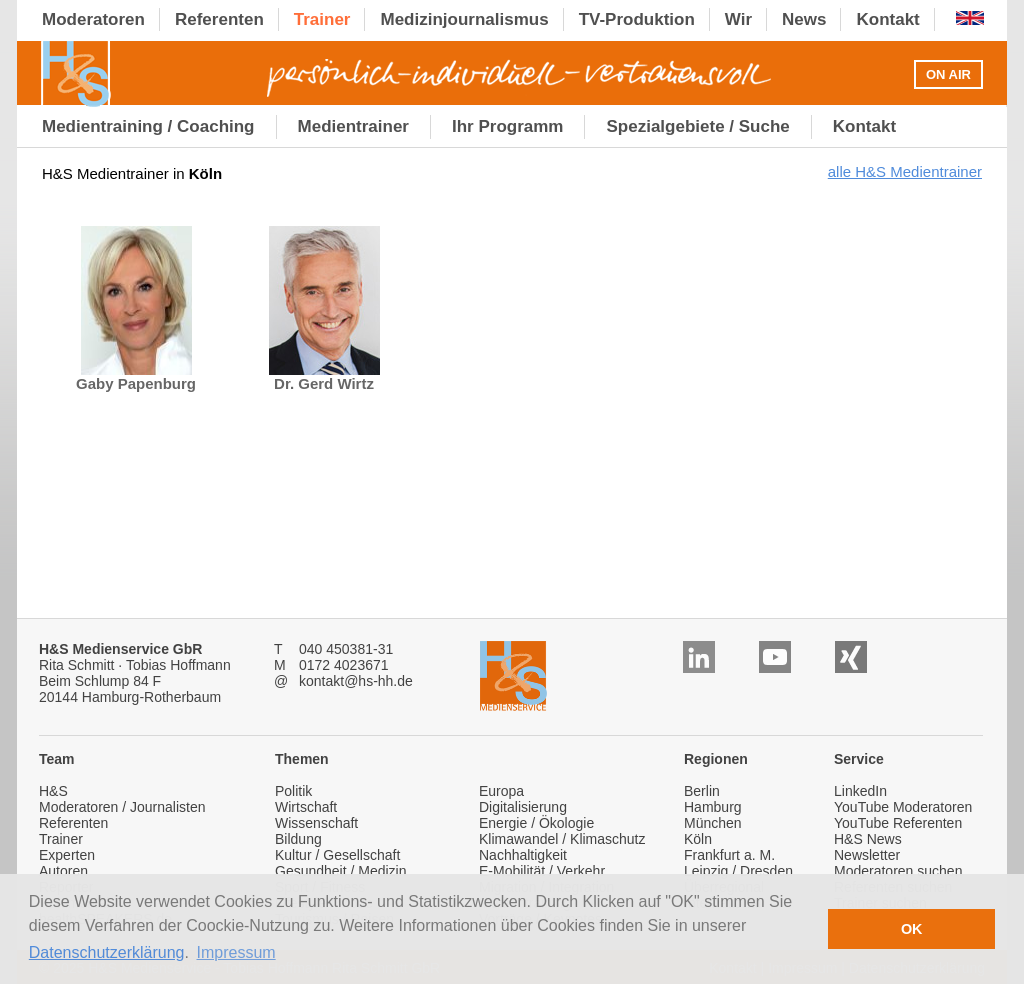 The image size is (1024, 984). What do you see at coordinates (562, 839) in the screenshot?
I see `Klimawandel / Klimaschutz` at bounding box center [562, 839].